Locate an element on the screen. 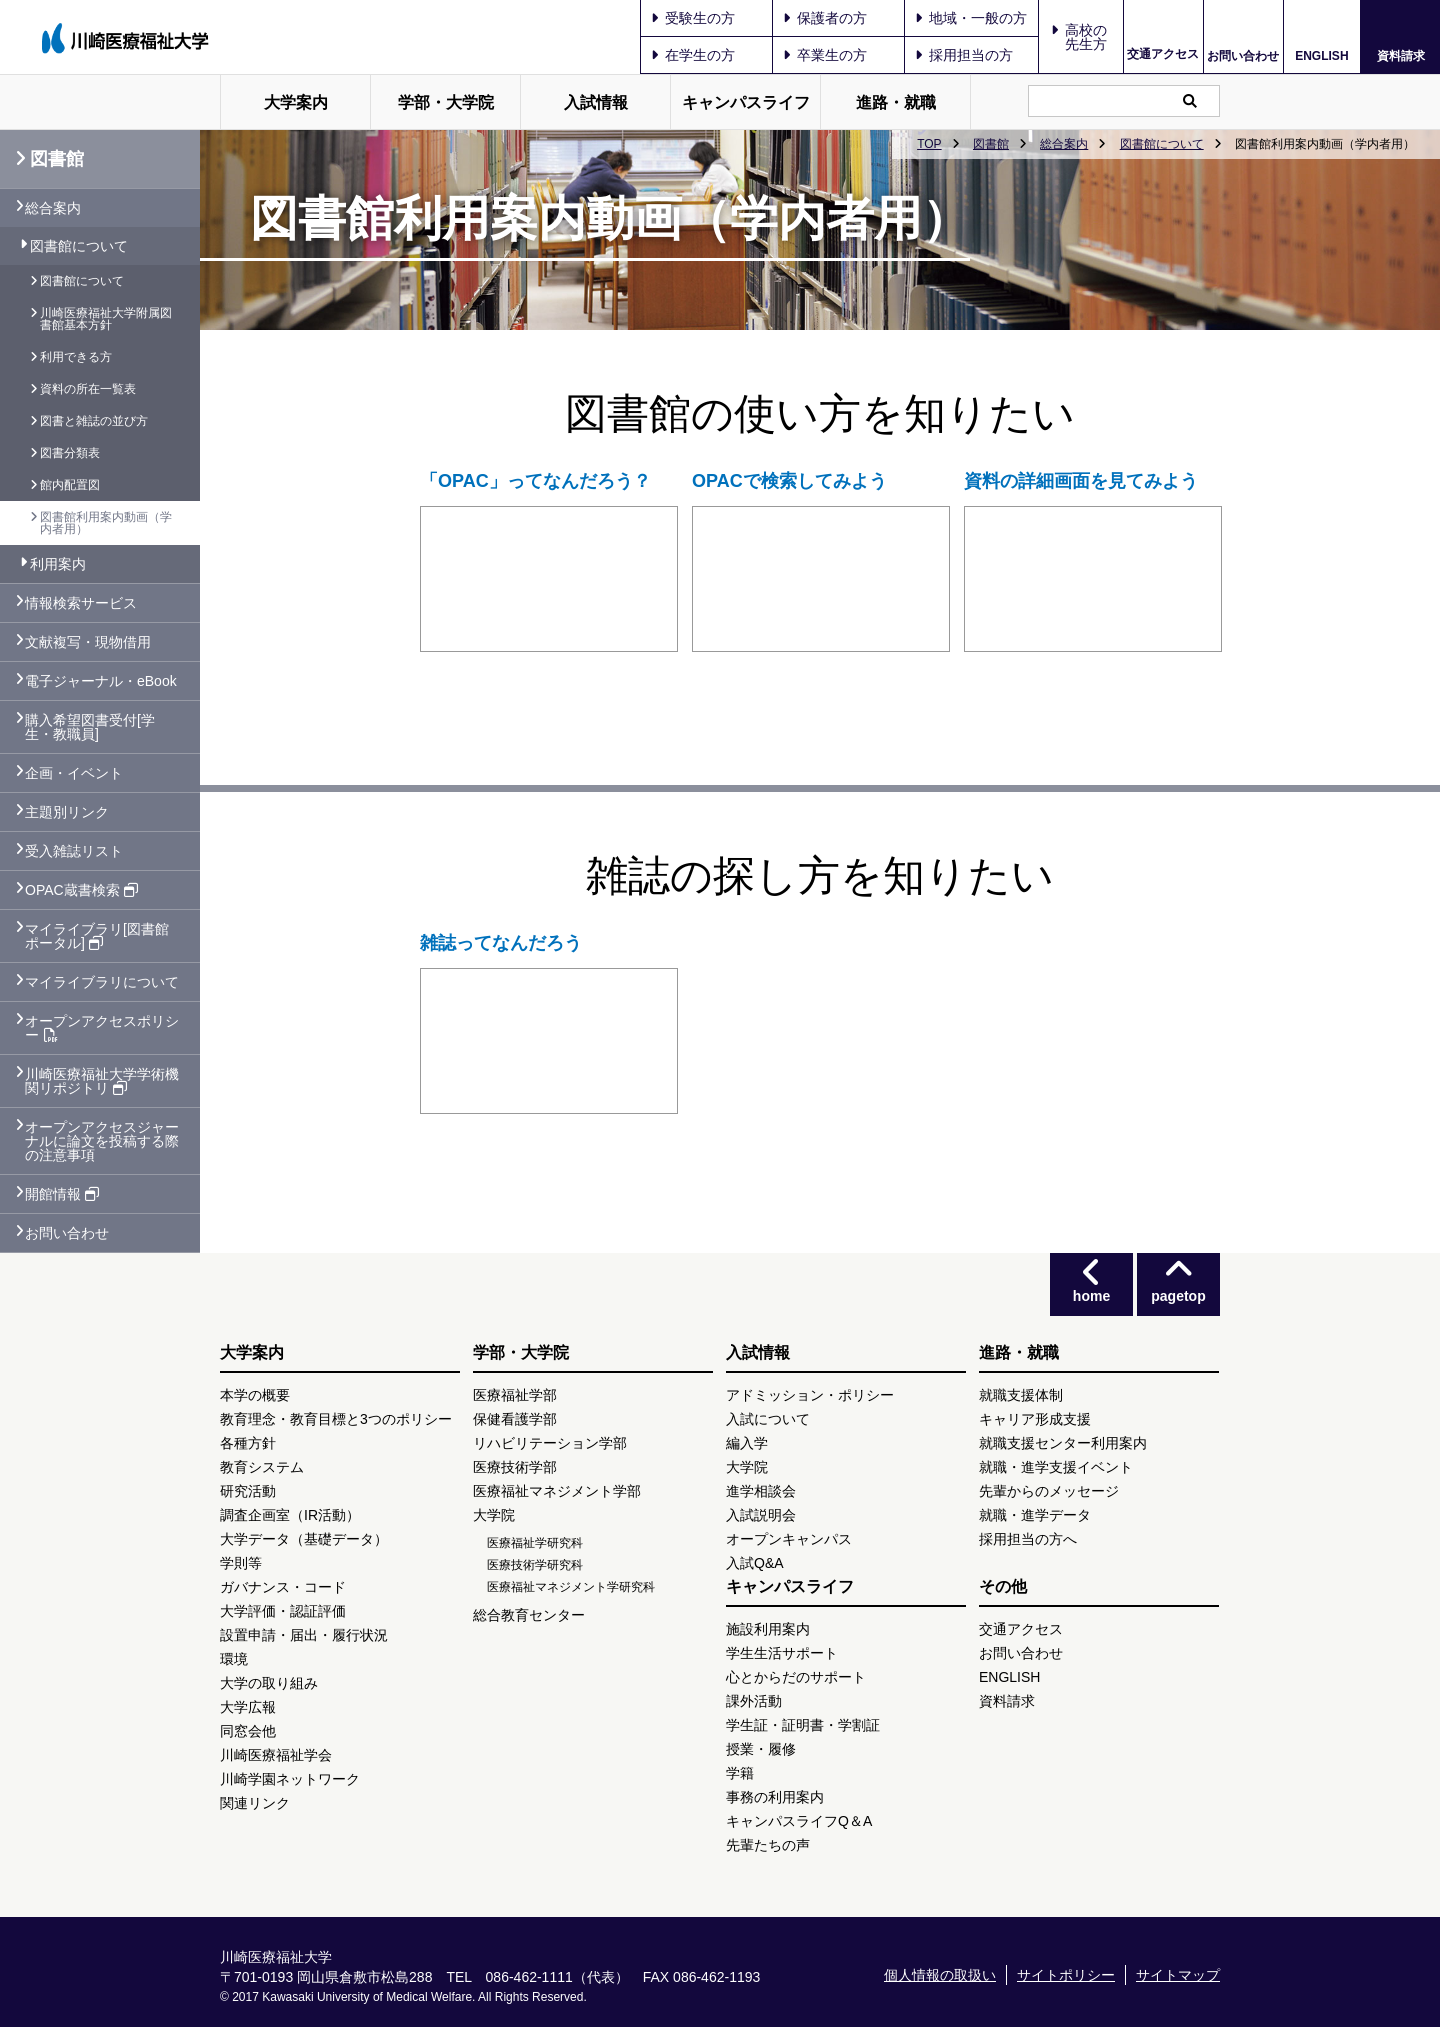  就職支援センター利用案内 is located at coordinates (1063, 1443).